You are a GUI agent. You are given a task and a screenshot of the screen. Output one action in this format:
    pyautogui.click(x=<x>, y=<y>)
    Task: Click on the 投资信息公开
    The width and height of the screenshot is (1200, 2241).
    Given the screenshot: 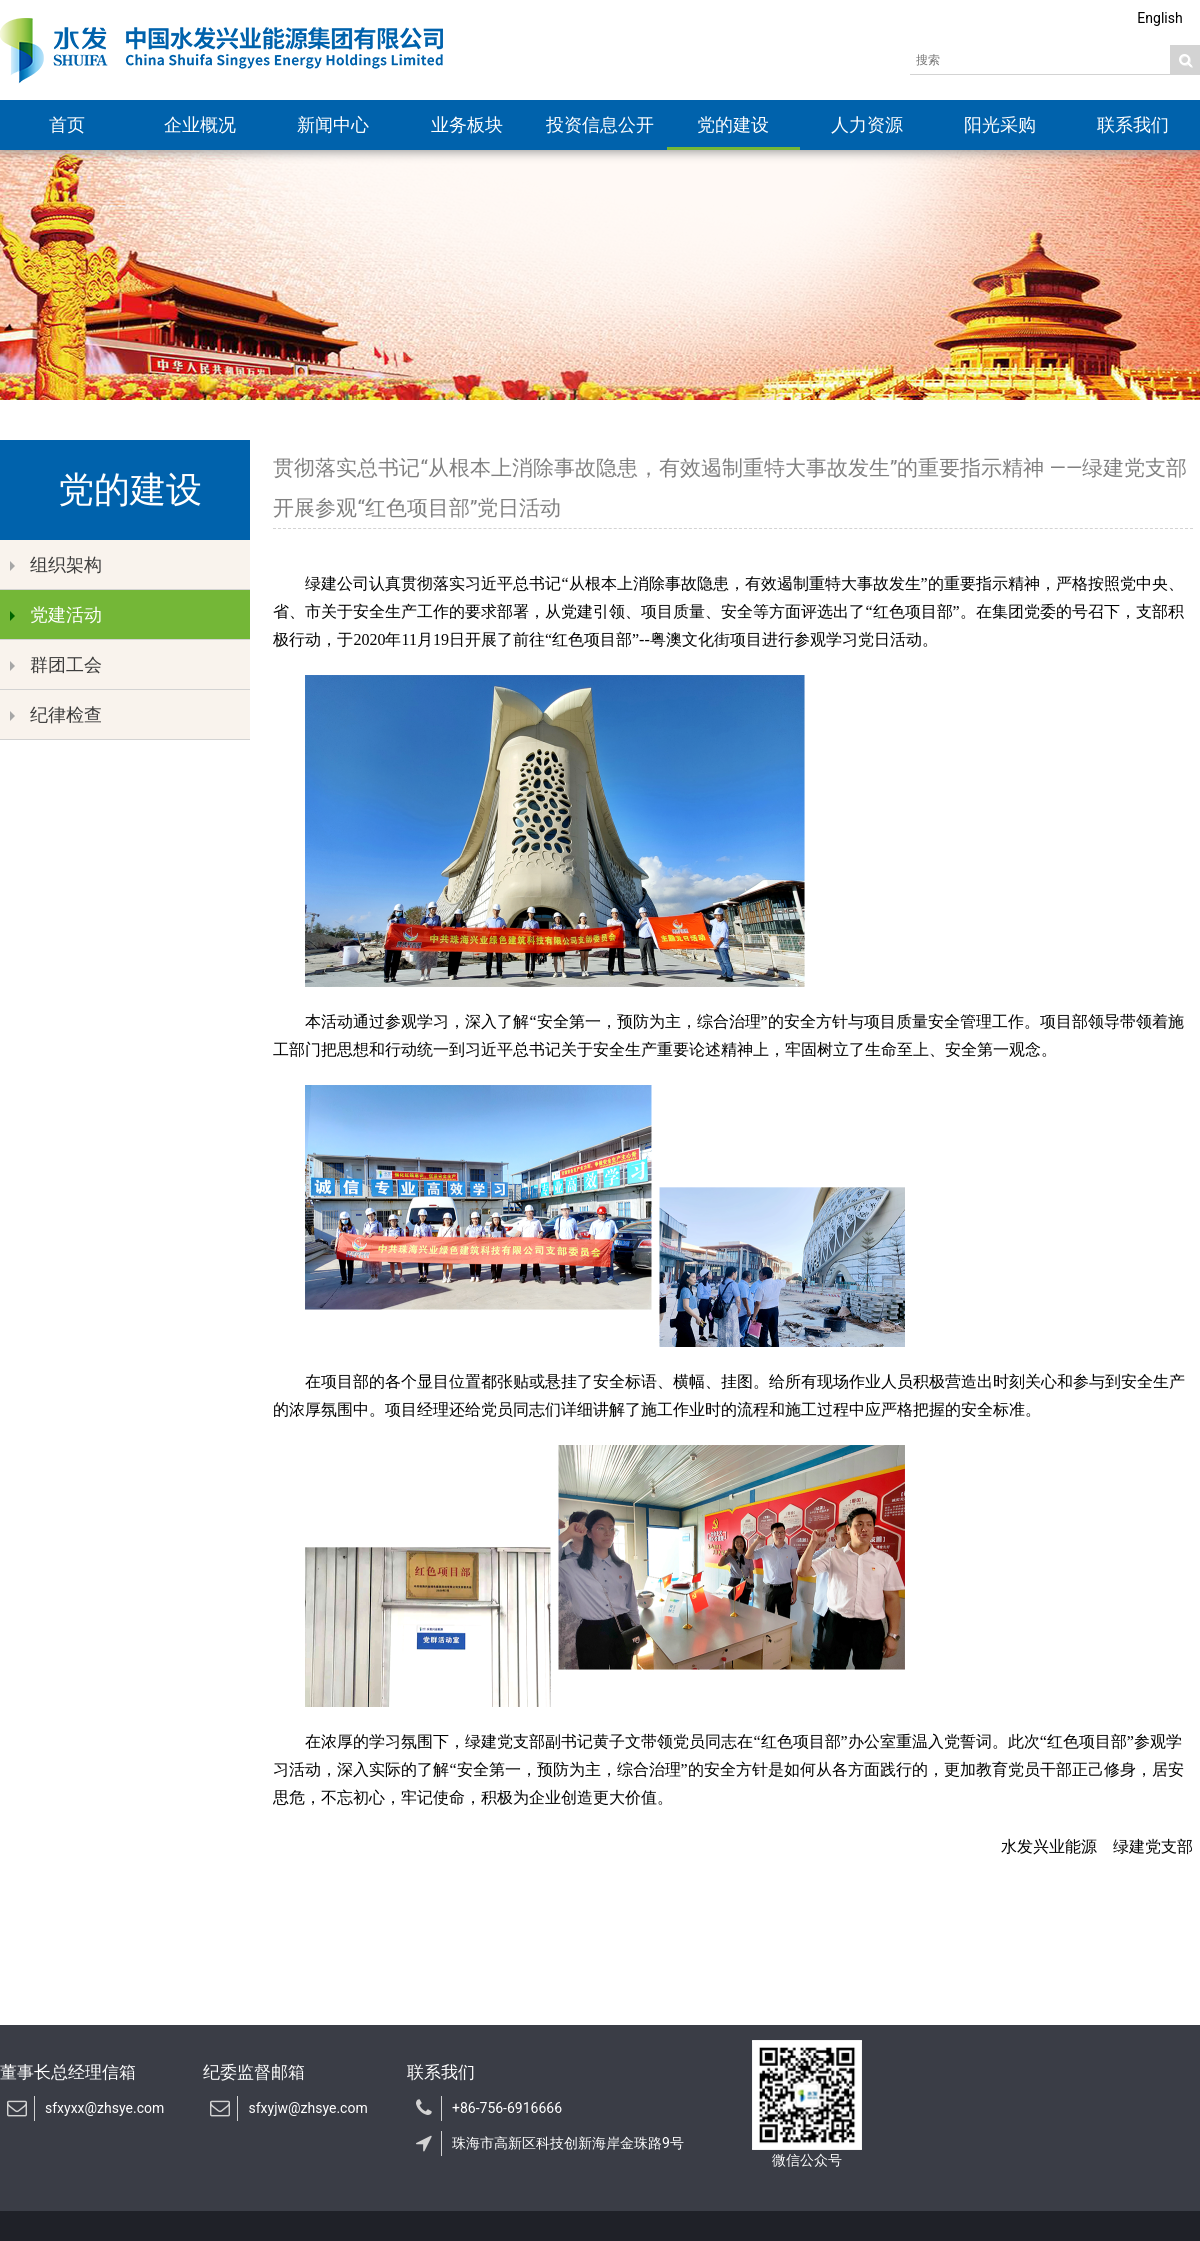 What is the action you would take?
    pyautogui.click(x=600, y=124)
    